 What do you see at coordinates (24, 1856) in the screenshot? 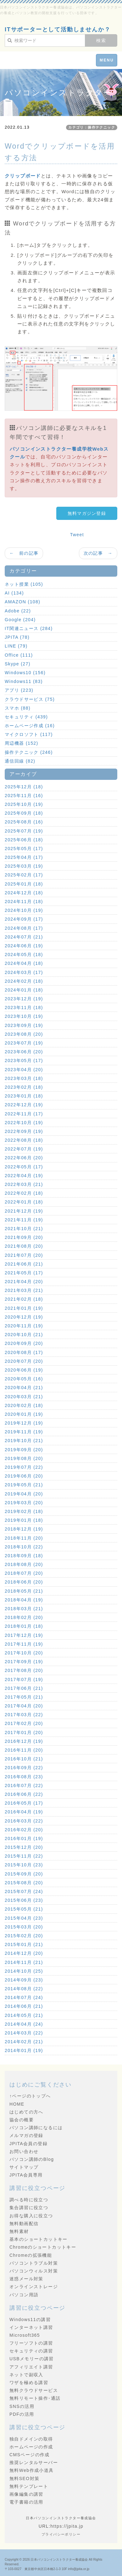
I see `2015年11月 (22)` at bounding box center [24, 1856].